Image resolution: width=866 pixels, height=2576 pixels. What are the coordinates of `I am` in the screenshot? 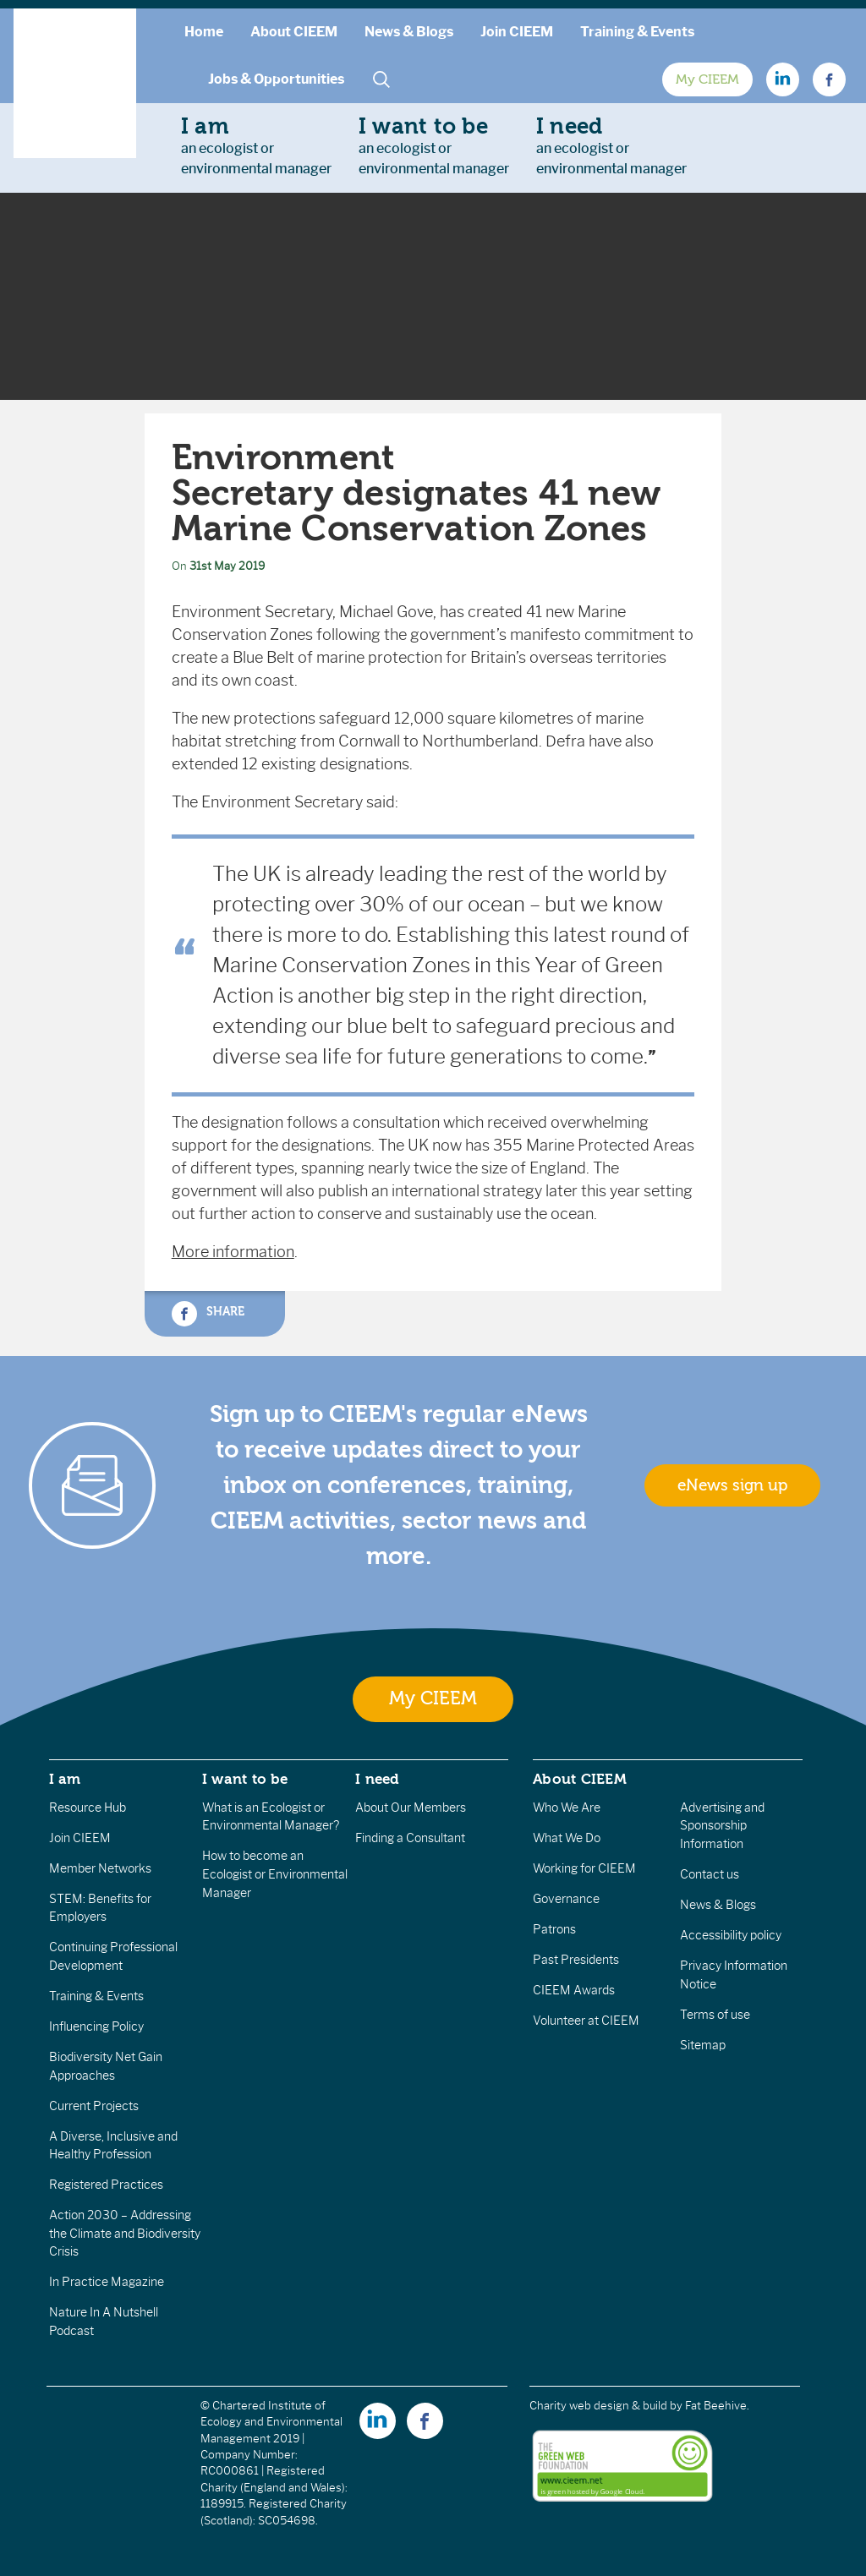 It's located at (65, 1778).